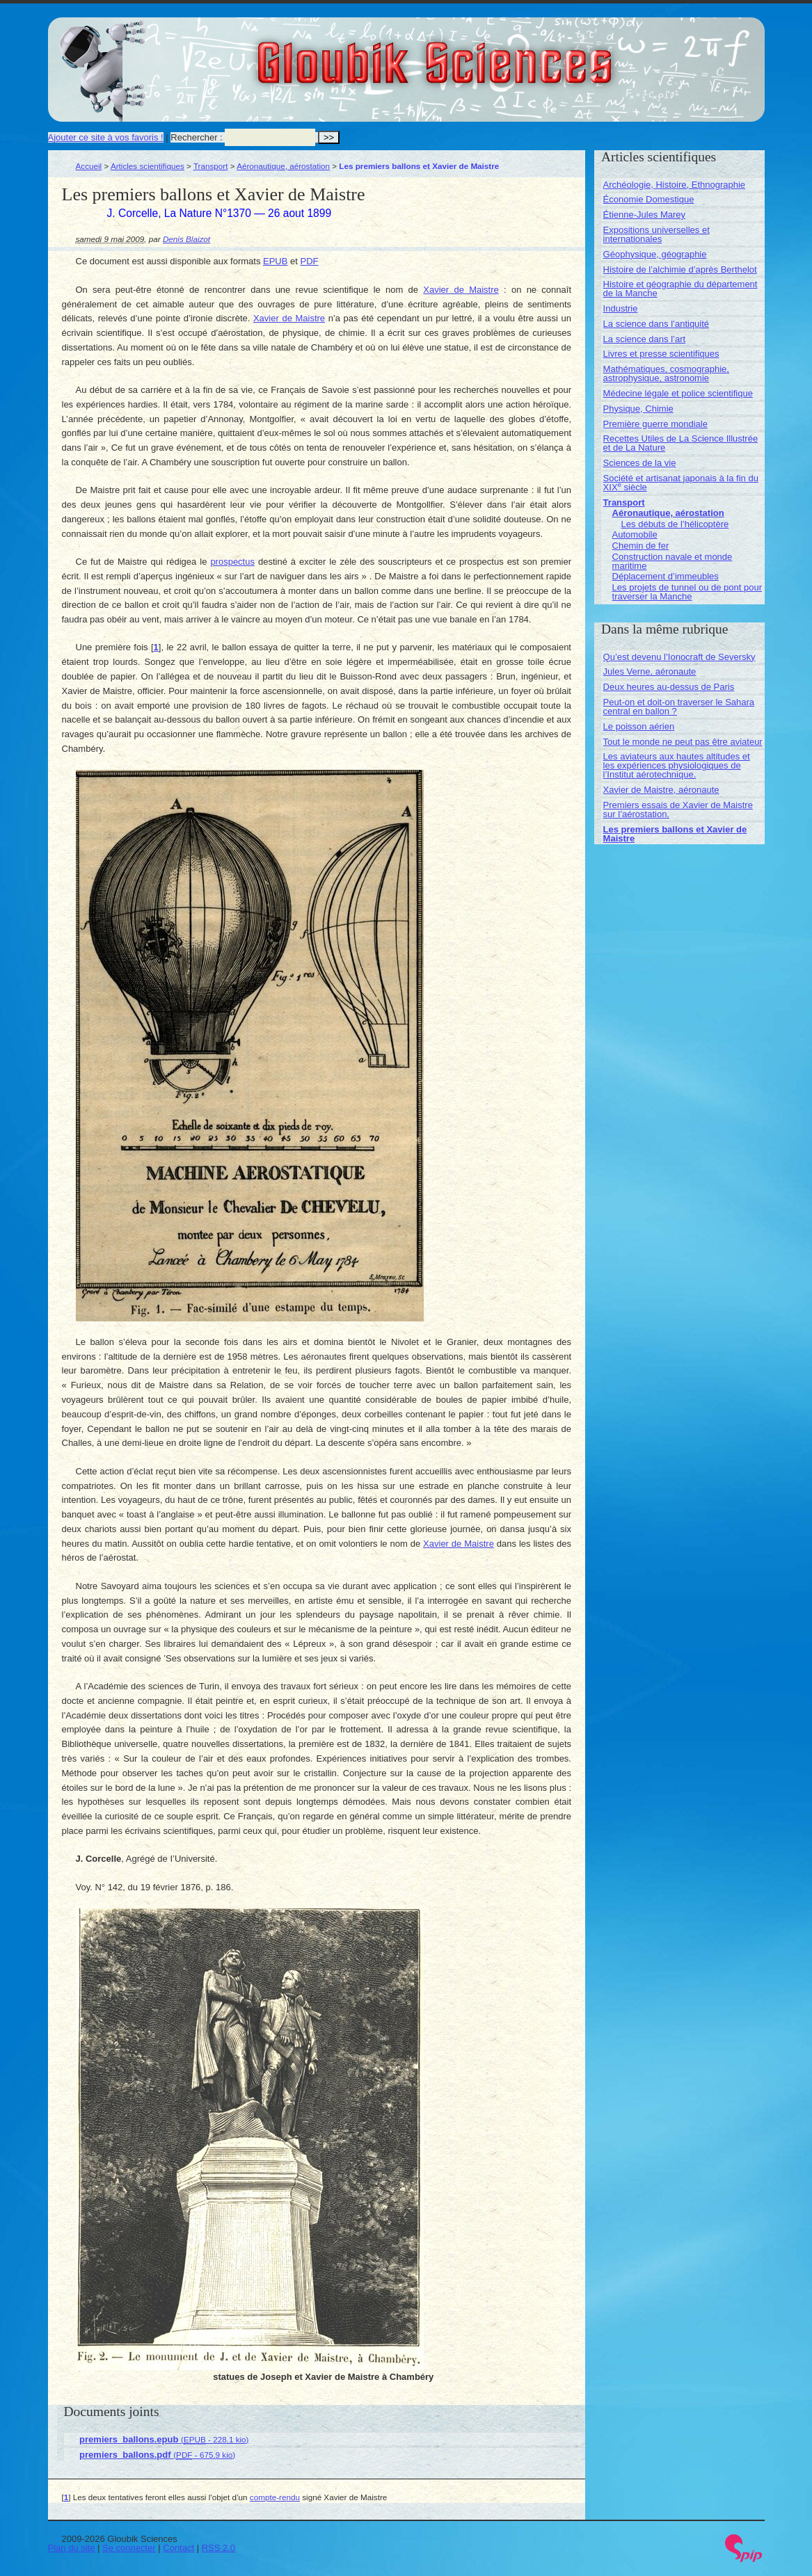 This screenshot has width=812, height=2576. What do you see at coordinates (680, 288) in the screenshot?
I see `Histoire et géographie du département de la Manche` at bounding box center [680, 288].